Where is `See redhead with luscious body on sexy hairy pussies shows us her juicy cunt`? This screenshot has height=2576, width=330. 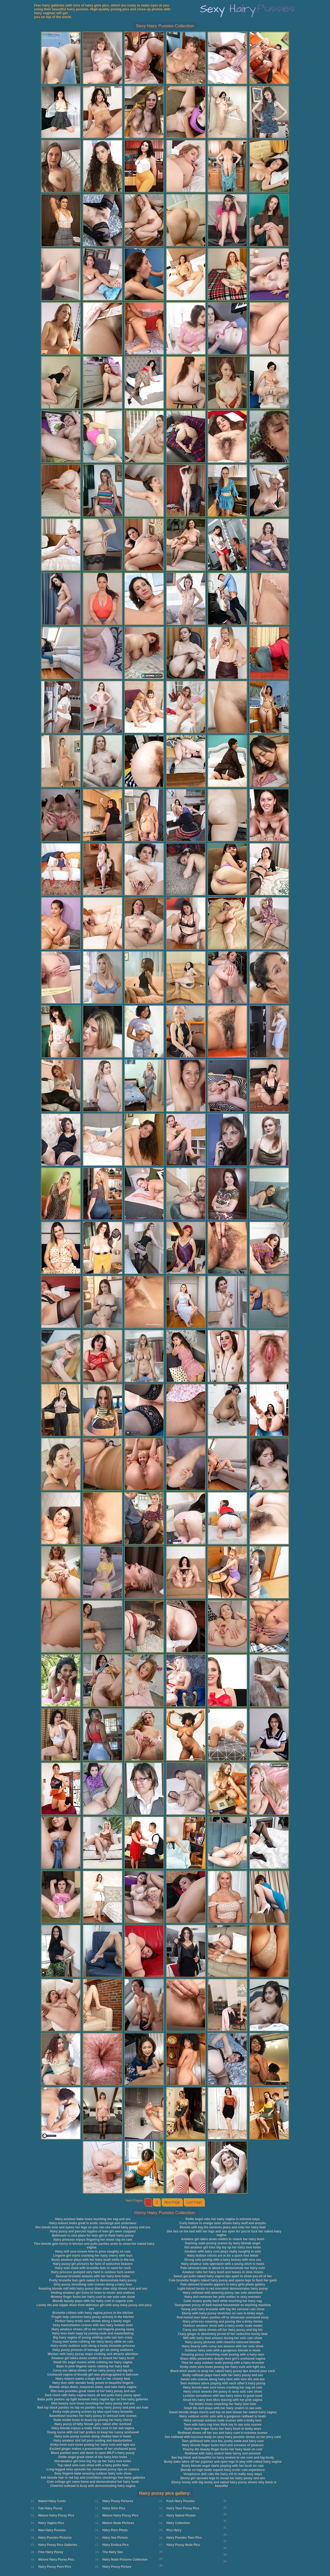
See redhead with luscious body on sexy hairy pussies shows us her juicy cunt is located at coordinates (223, 2437).